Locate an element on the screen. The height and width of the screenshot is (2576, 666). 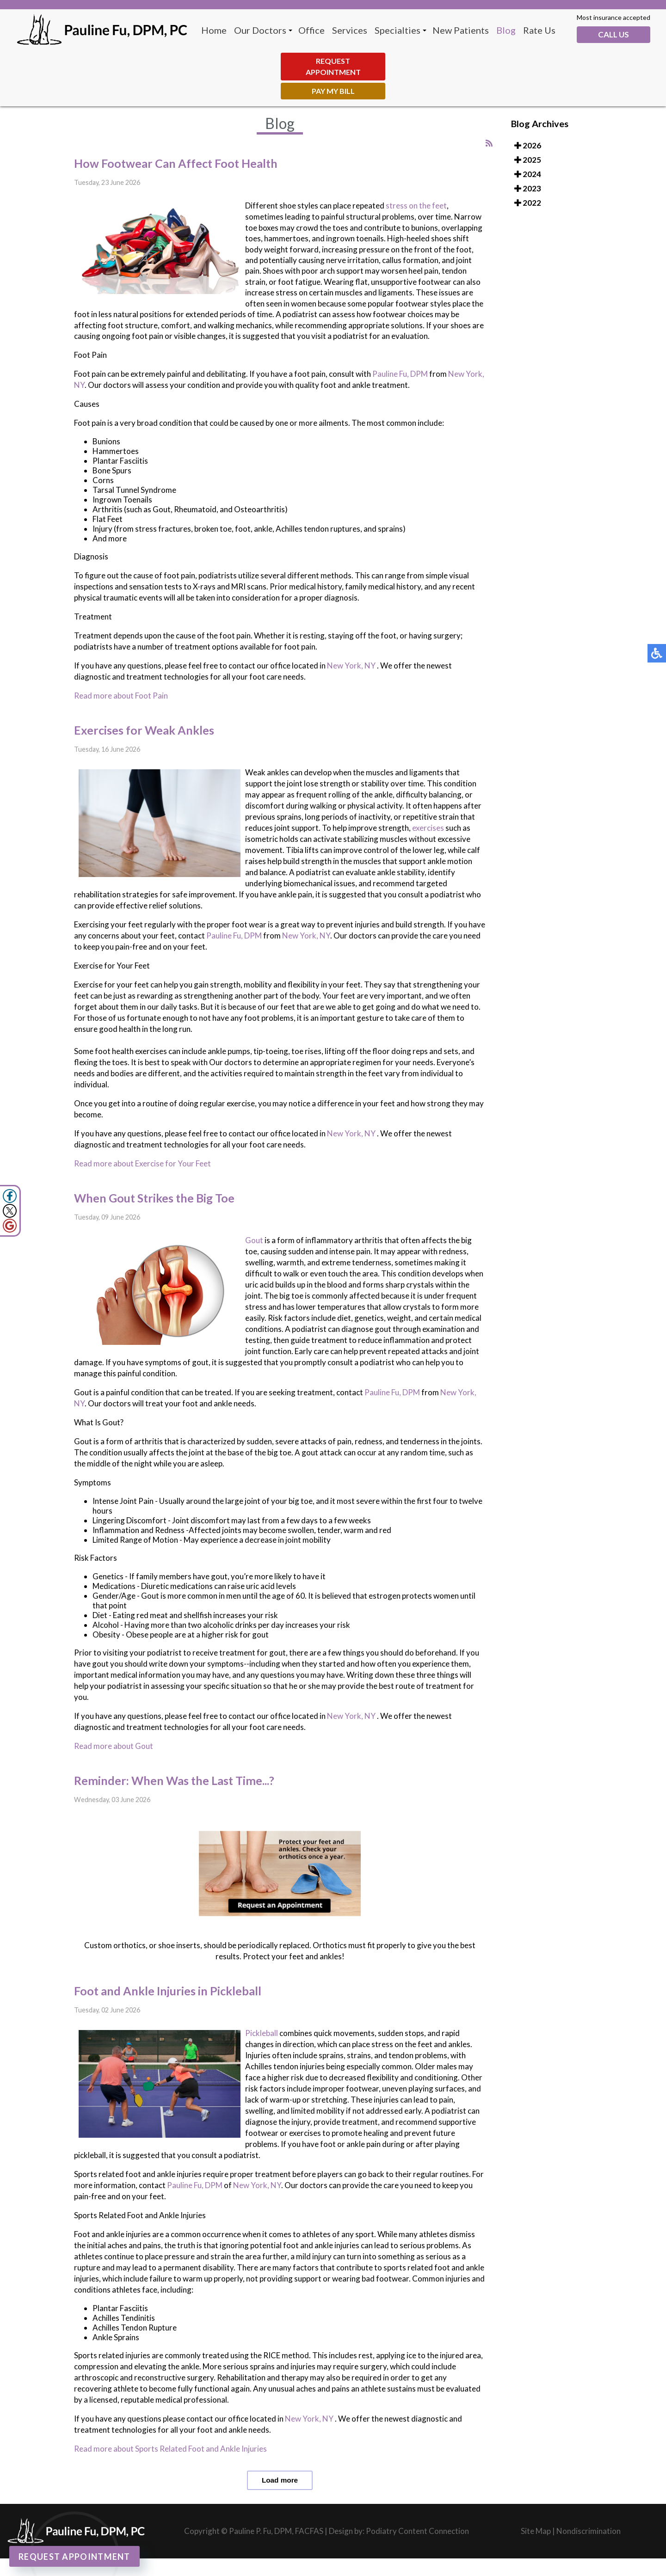
Call Us is located at coordinates (613, 34).